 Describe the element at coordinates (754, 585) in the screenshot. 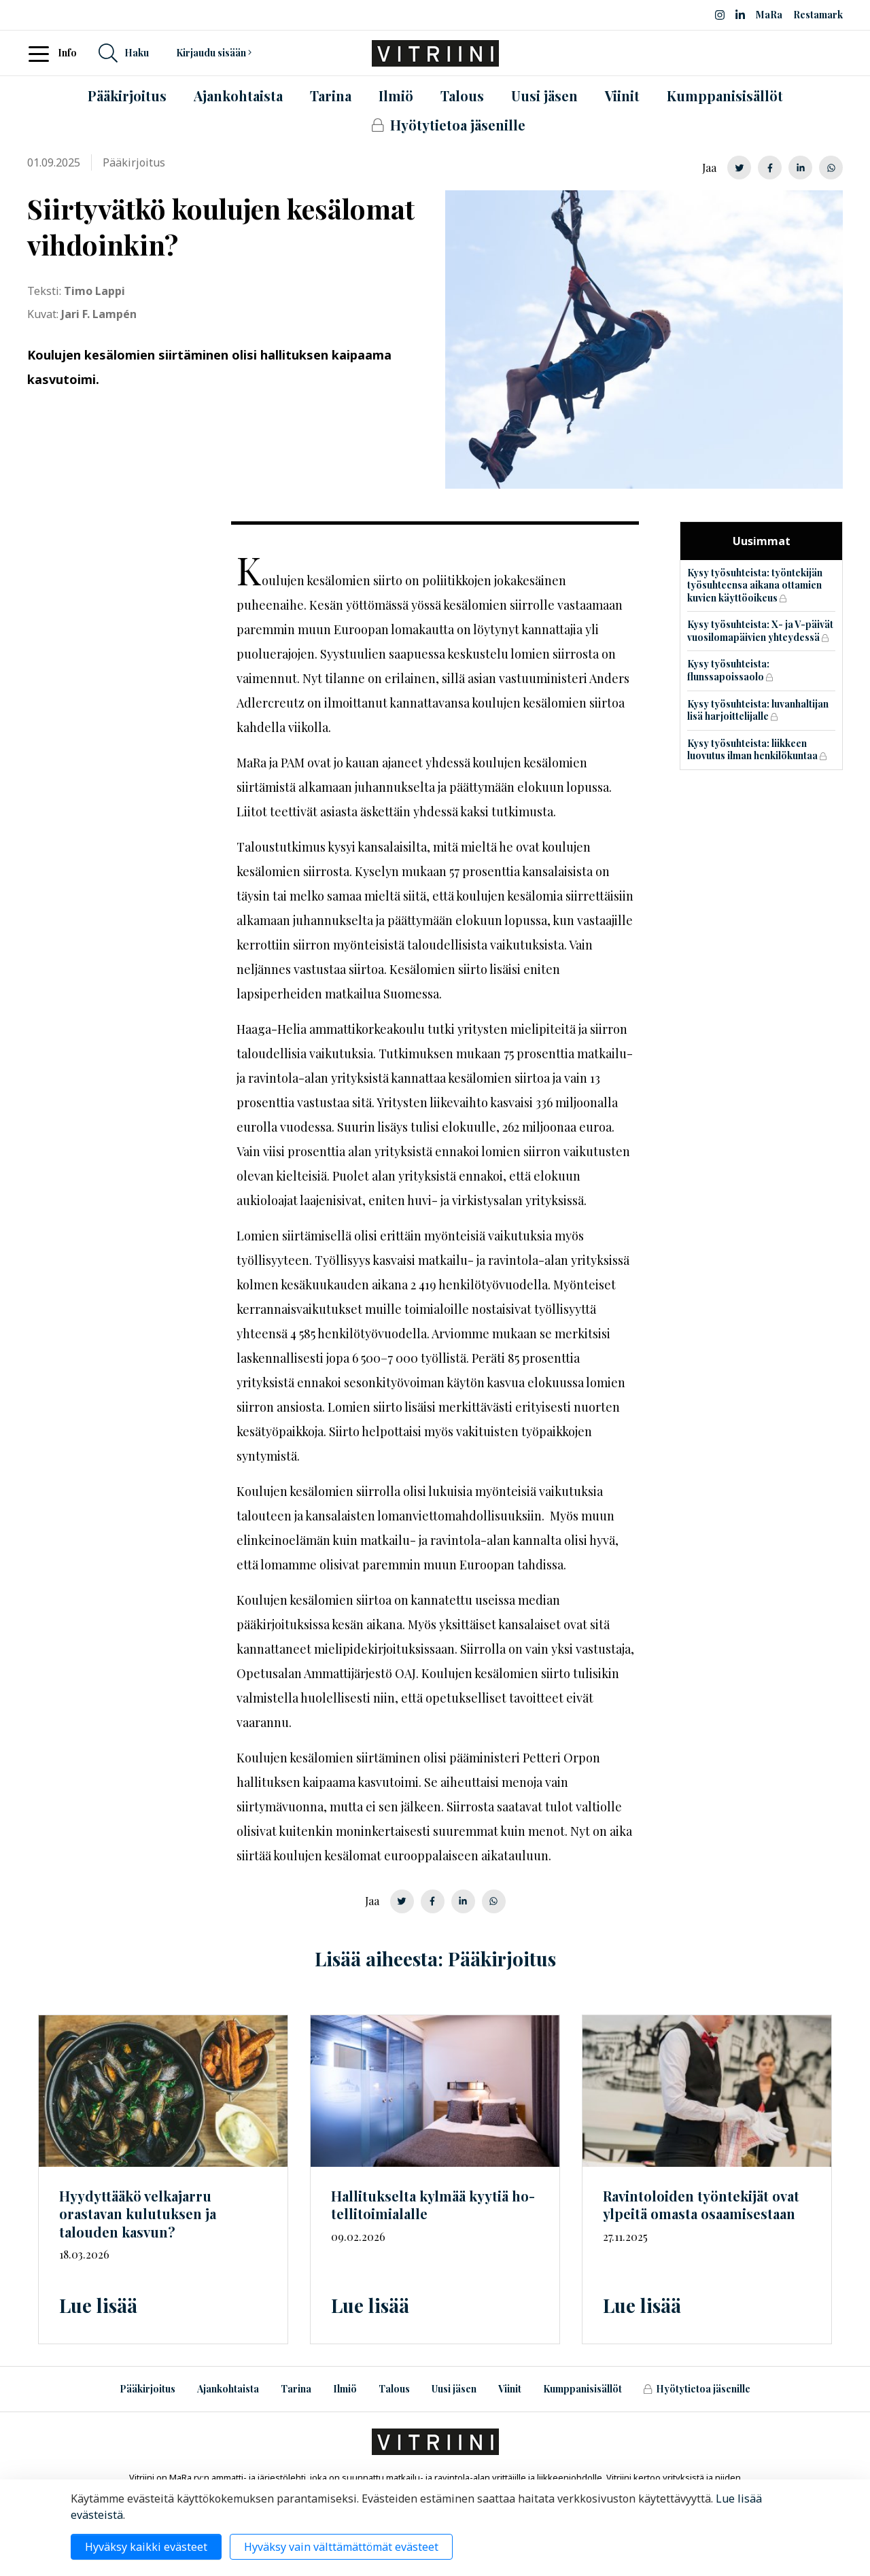

I see `Kysy työsuhteista: työntekijän työsuhteensa aikana ottamien kuvien käyttöoikeus` at that location.